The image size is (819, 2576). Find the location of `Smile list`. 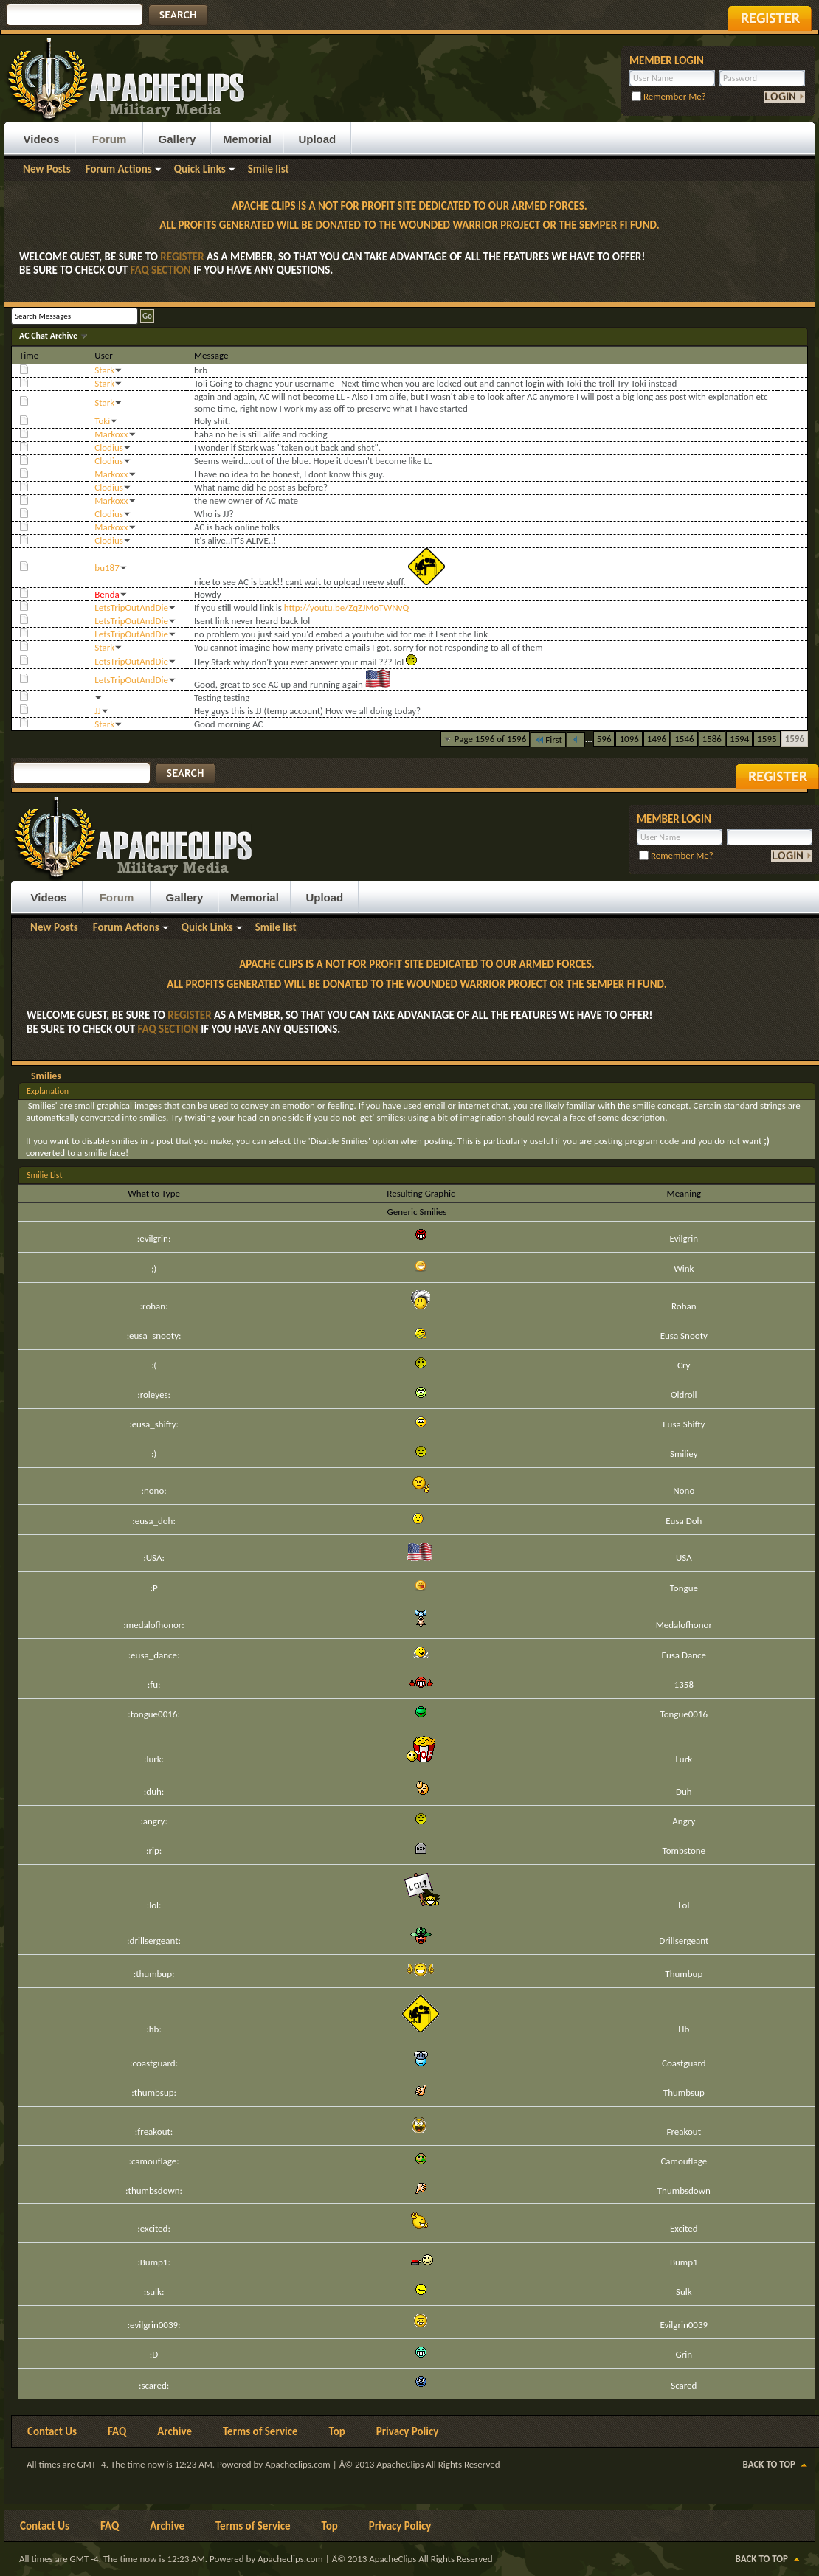

Smile list is located at coordinates (268, 169).